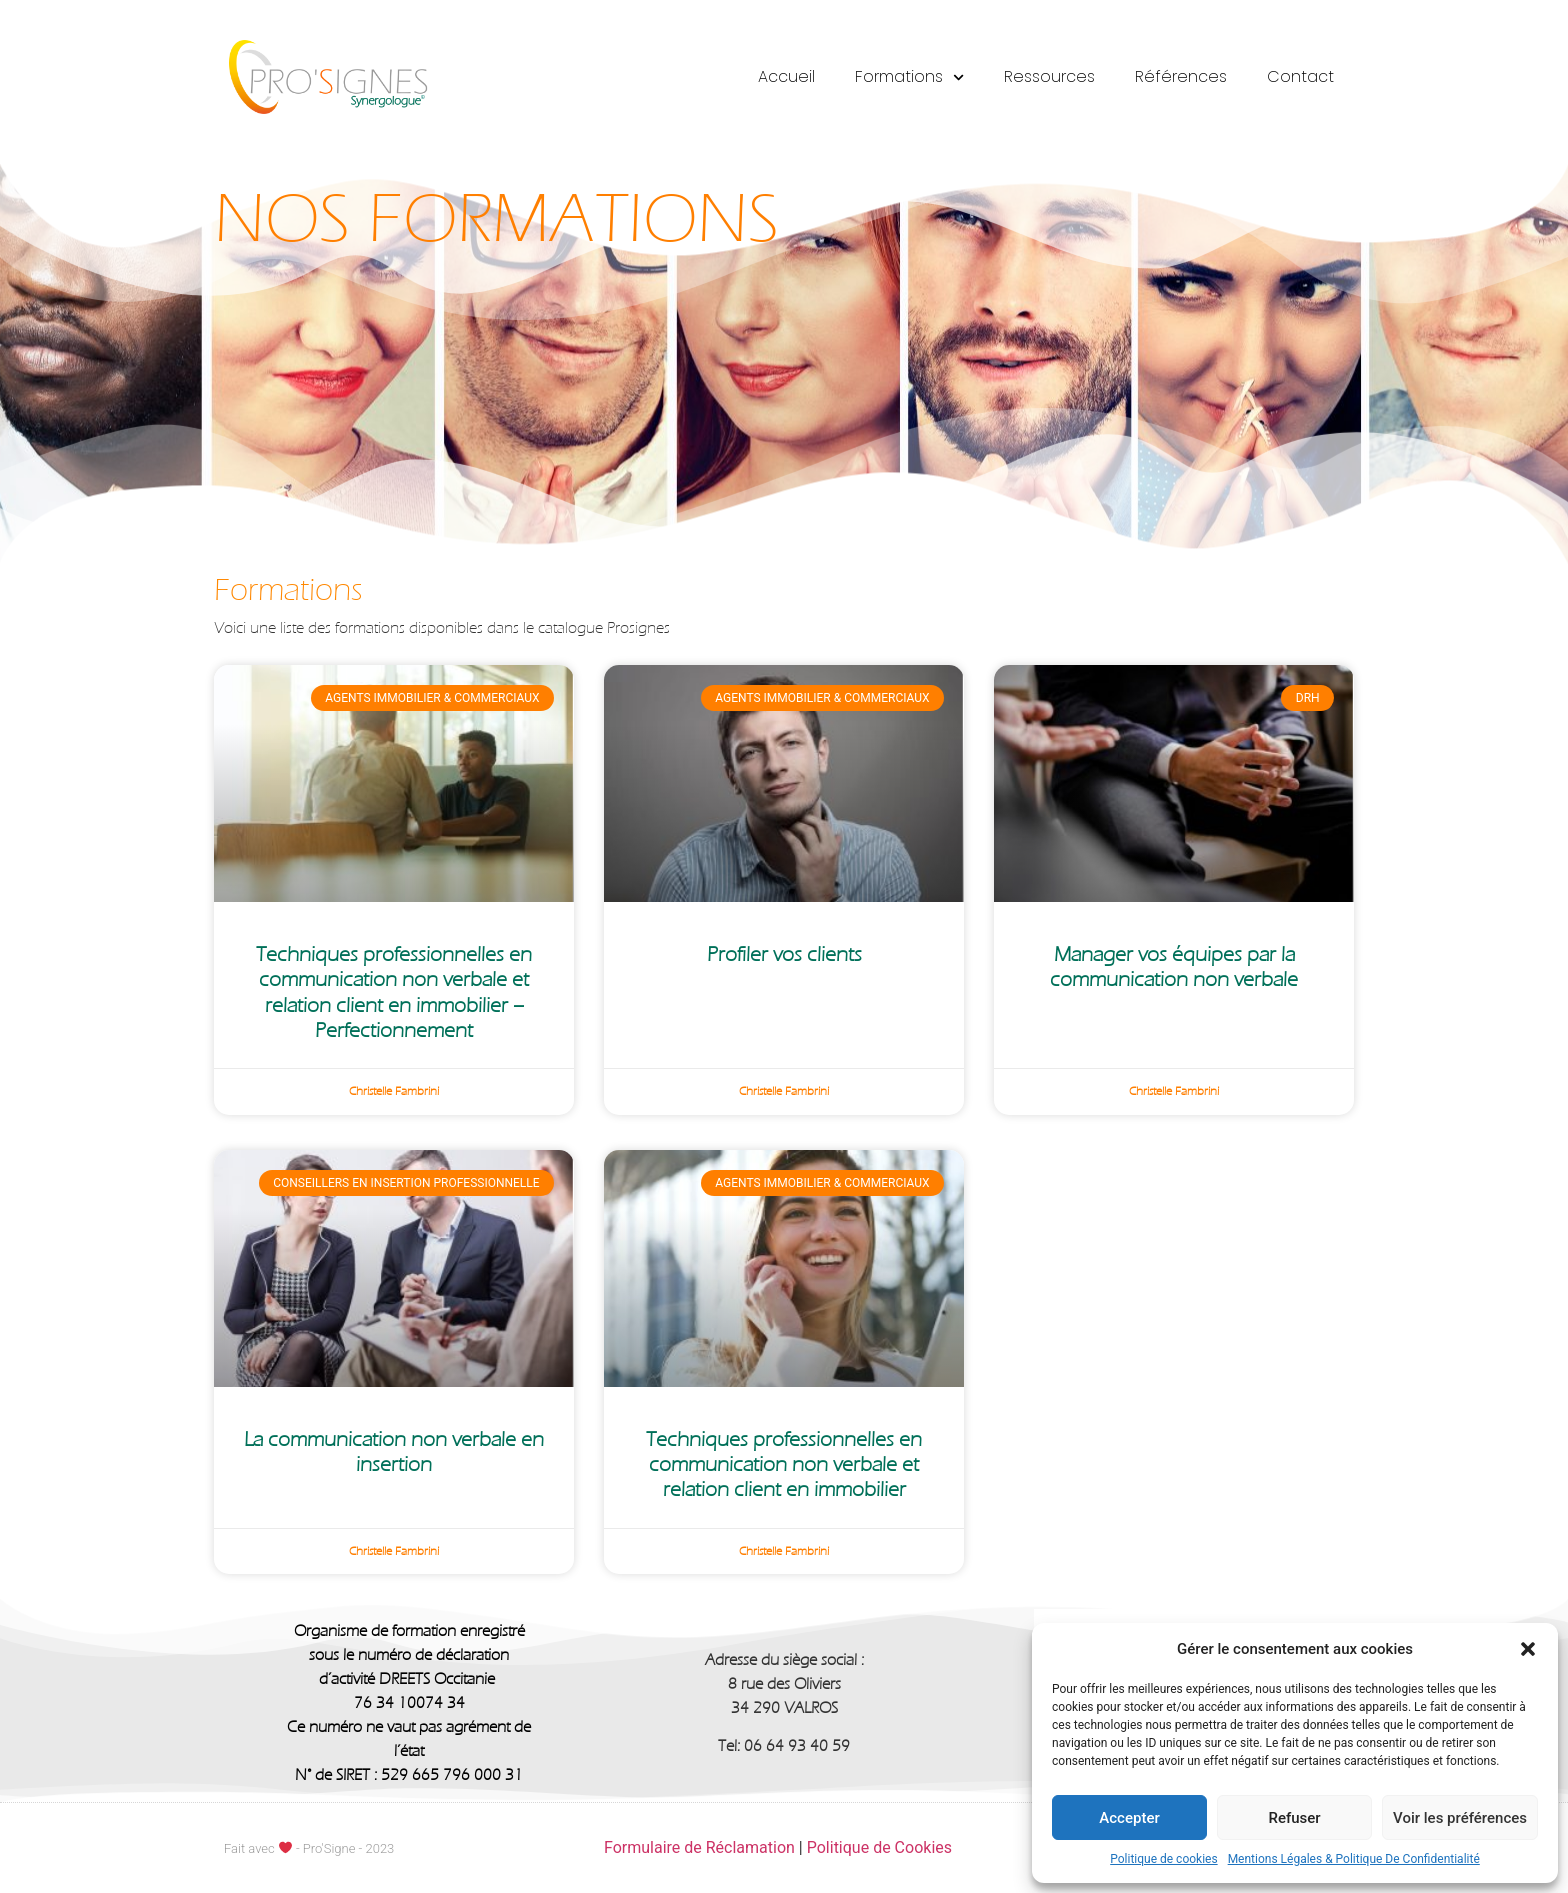  Describe the element at coordinates (1528, 1649) in the screenshot. I see `[button]` at that location.